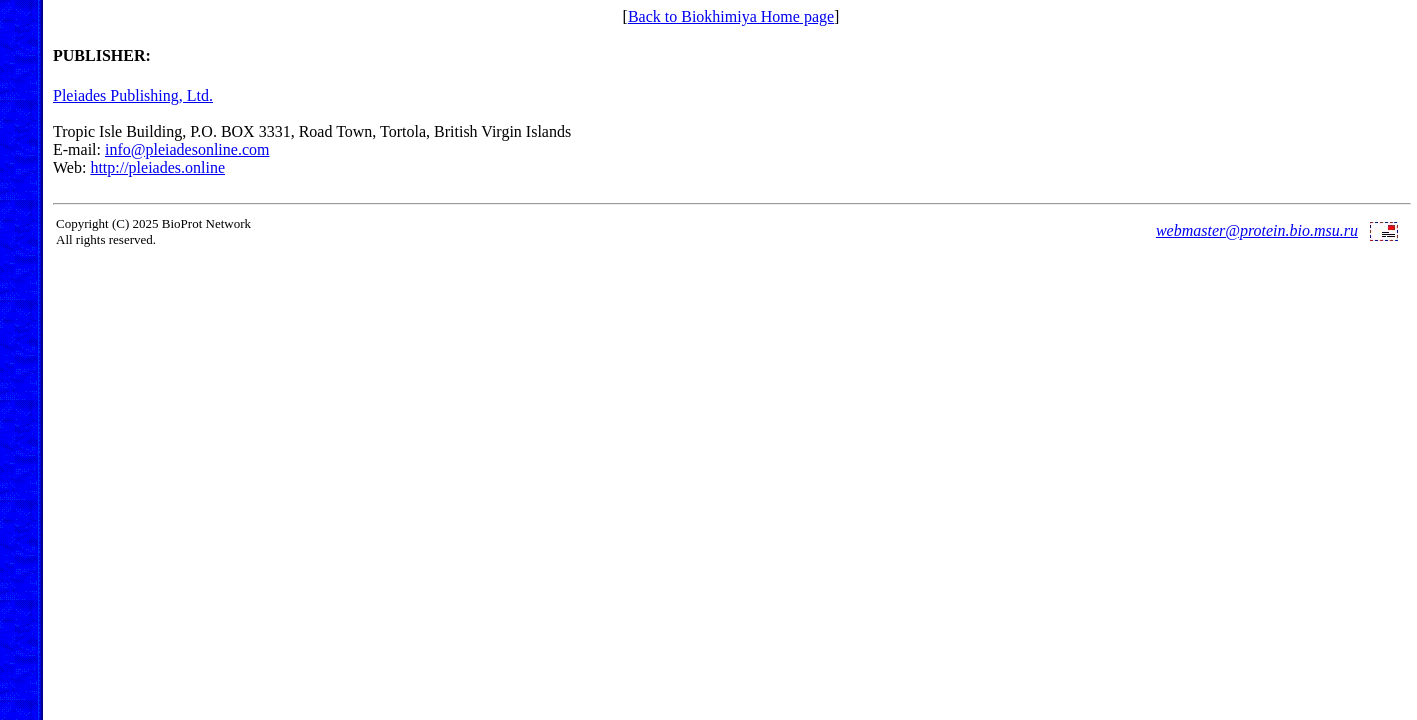  Describe the element at coordinates (731, 16) in the screenshot. I see `Back to Biokhimiya Home page` at that location.